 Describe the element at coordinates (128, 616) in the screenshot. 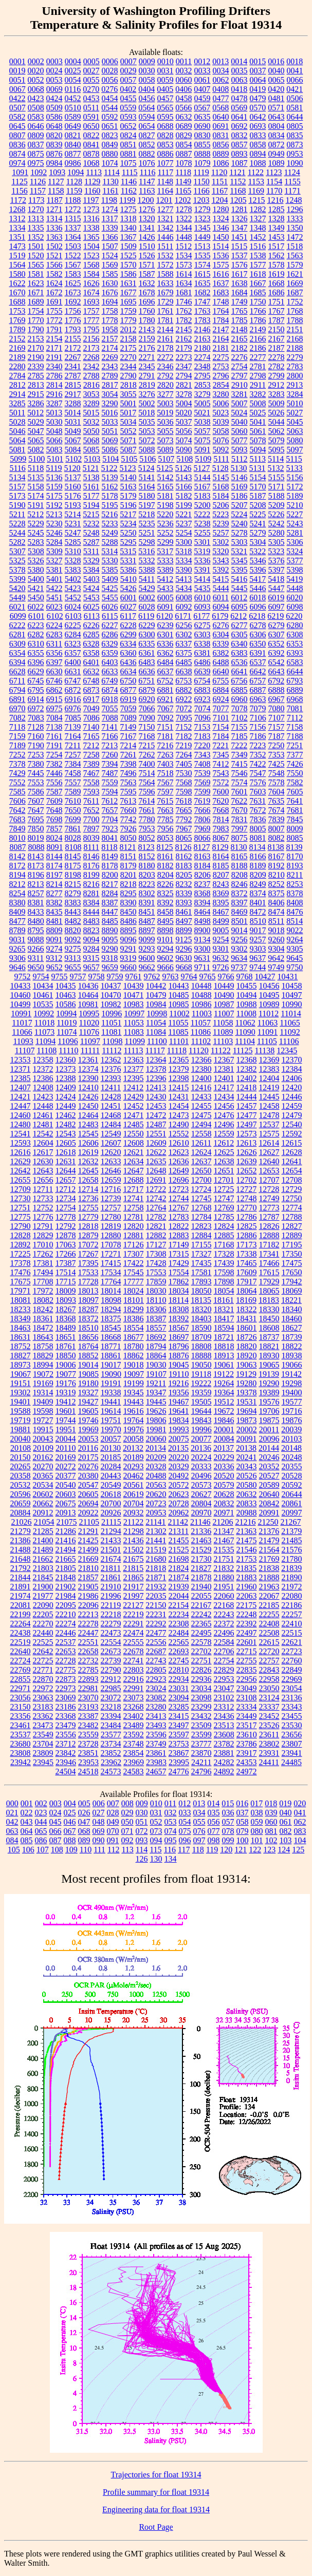

I see `6117` at that location.